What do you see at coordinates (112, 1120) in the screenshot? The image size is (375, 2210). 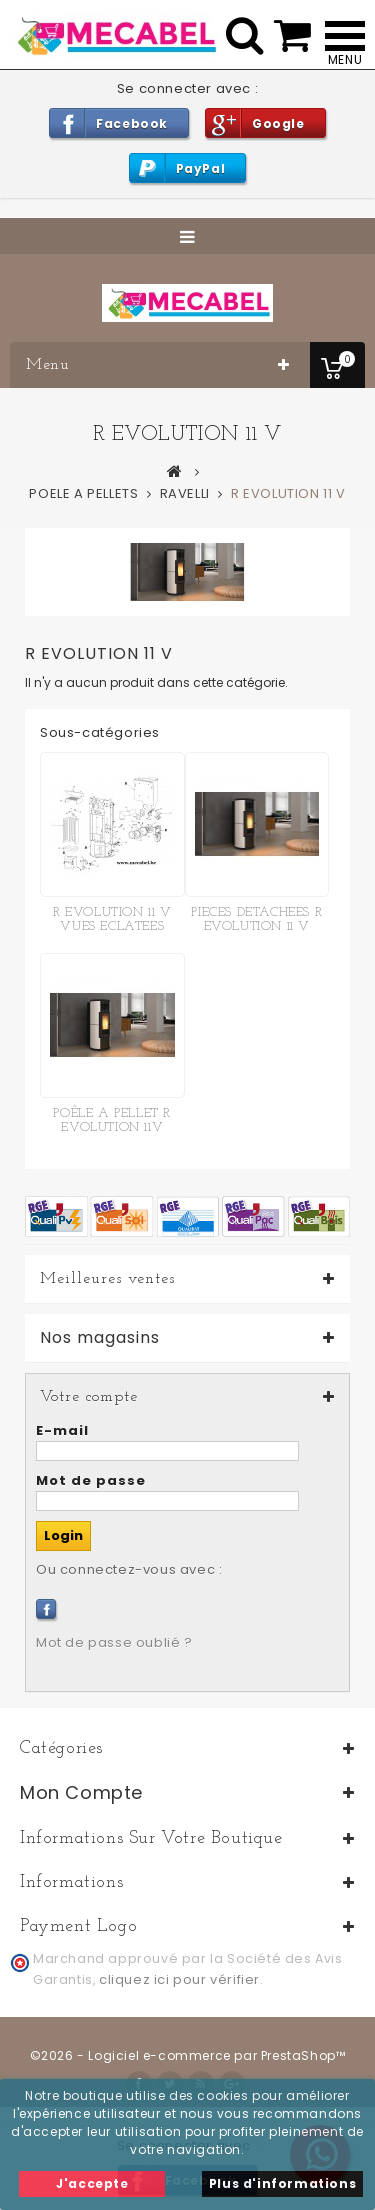 I see `POÊLE A PELLET R EVOLUTION 11V` at bounding box center [112, 1120].